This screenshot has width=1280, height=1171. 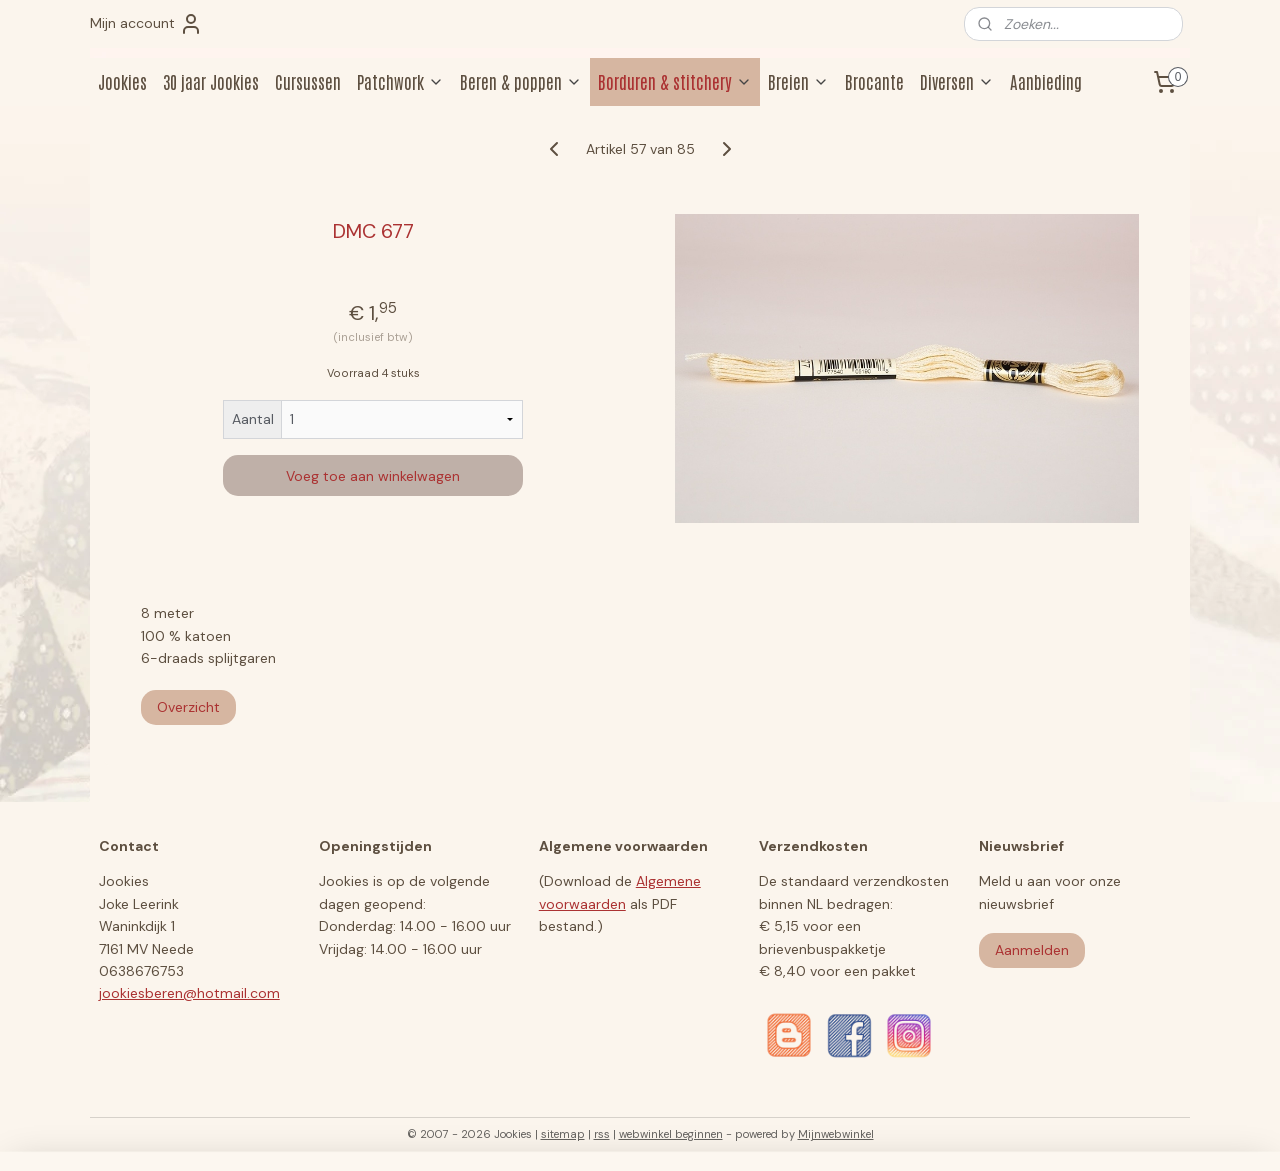 What do you see at coordinates (189, 993) in the screenshot?
I see `jookiesberen@hotmail.com` at bounding box center [189, 993].